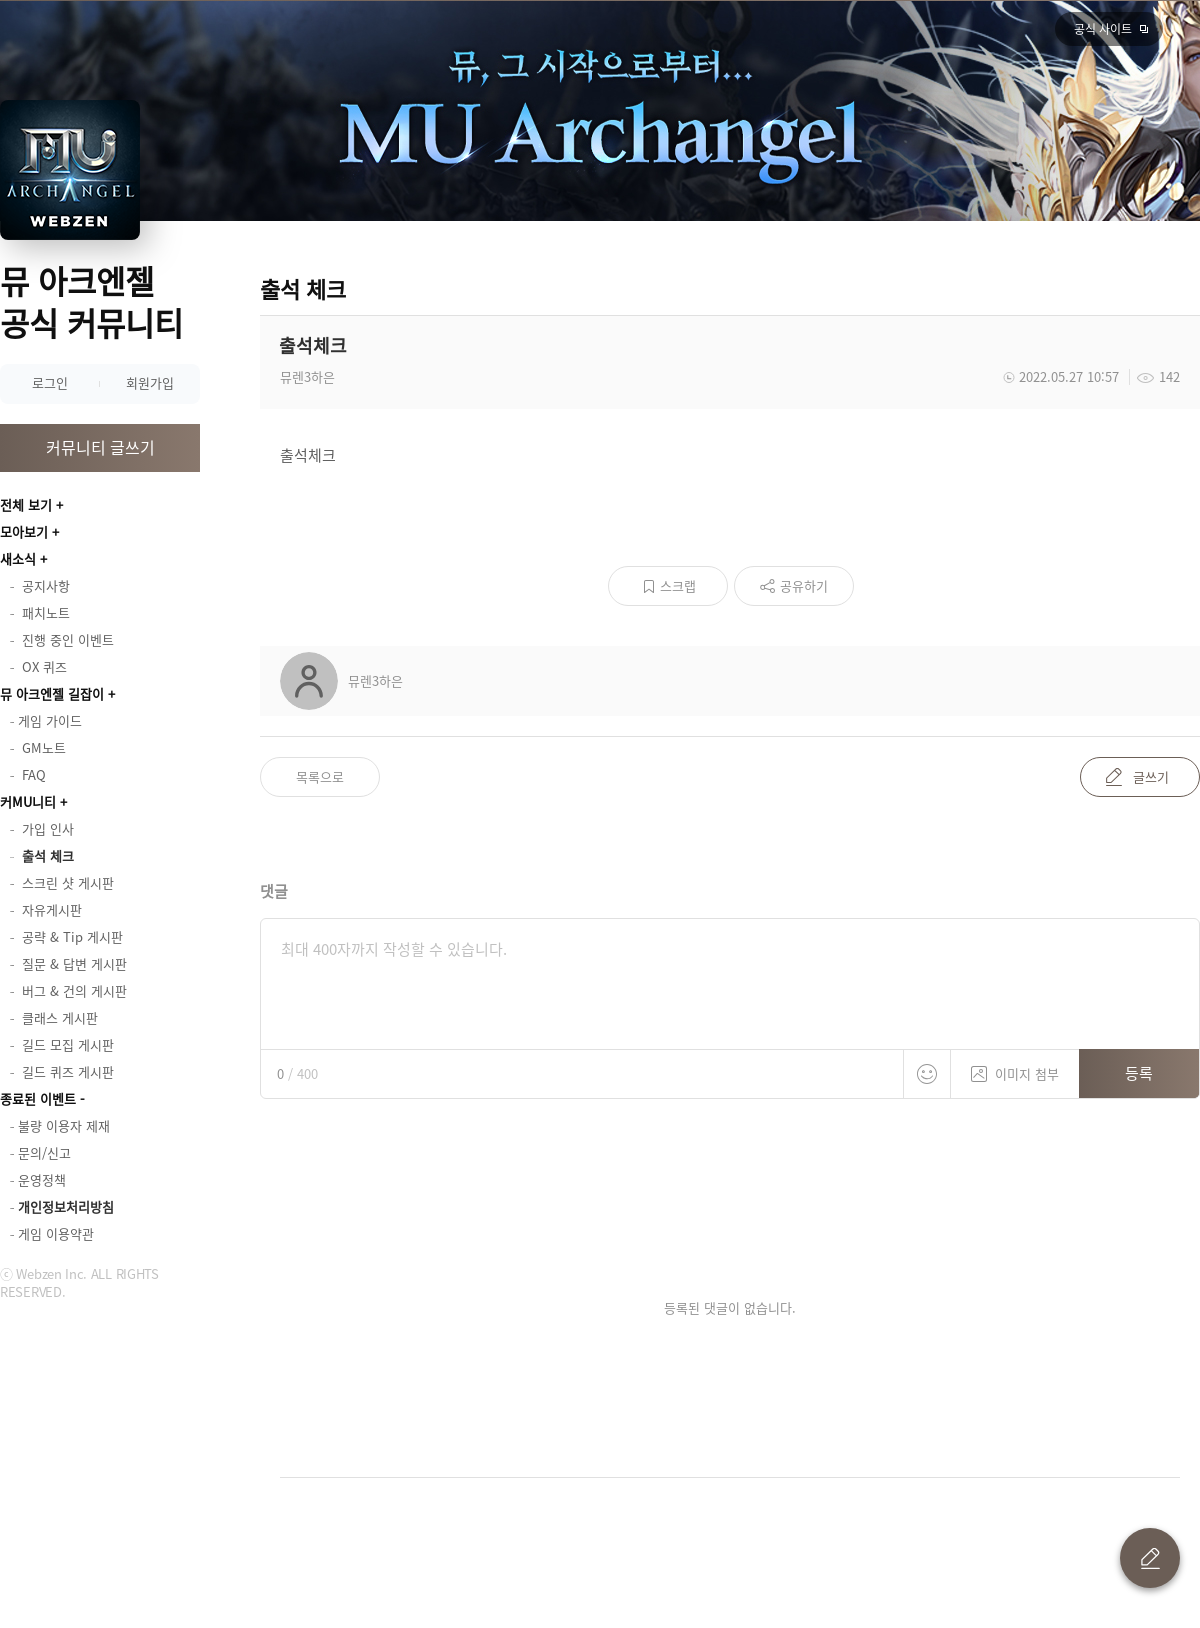  What do you see at coordinates (150, 382) in the screenshot?
I see `회원가입` at bounding box center [150, 382].